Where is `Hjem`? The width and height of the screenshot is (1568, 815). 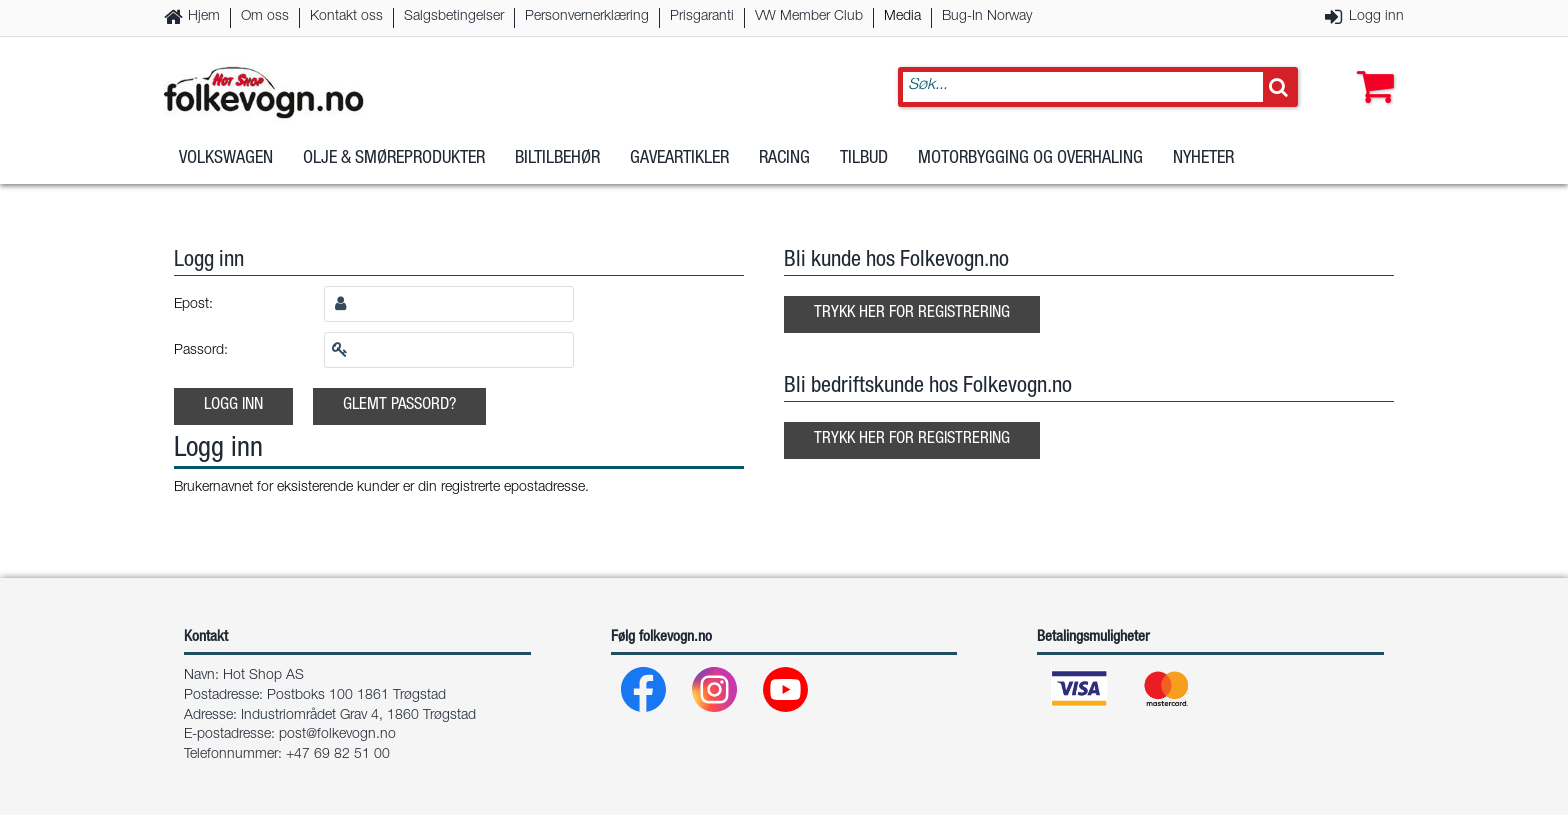 Hjem is located at coordinates (204, 17).